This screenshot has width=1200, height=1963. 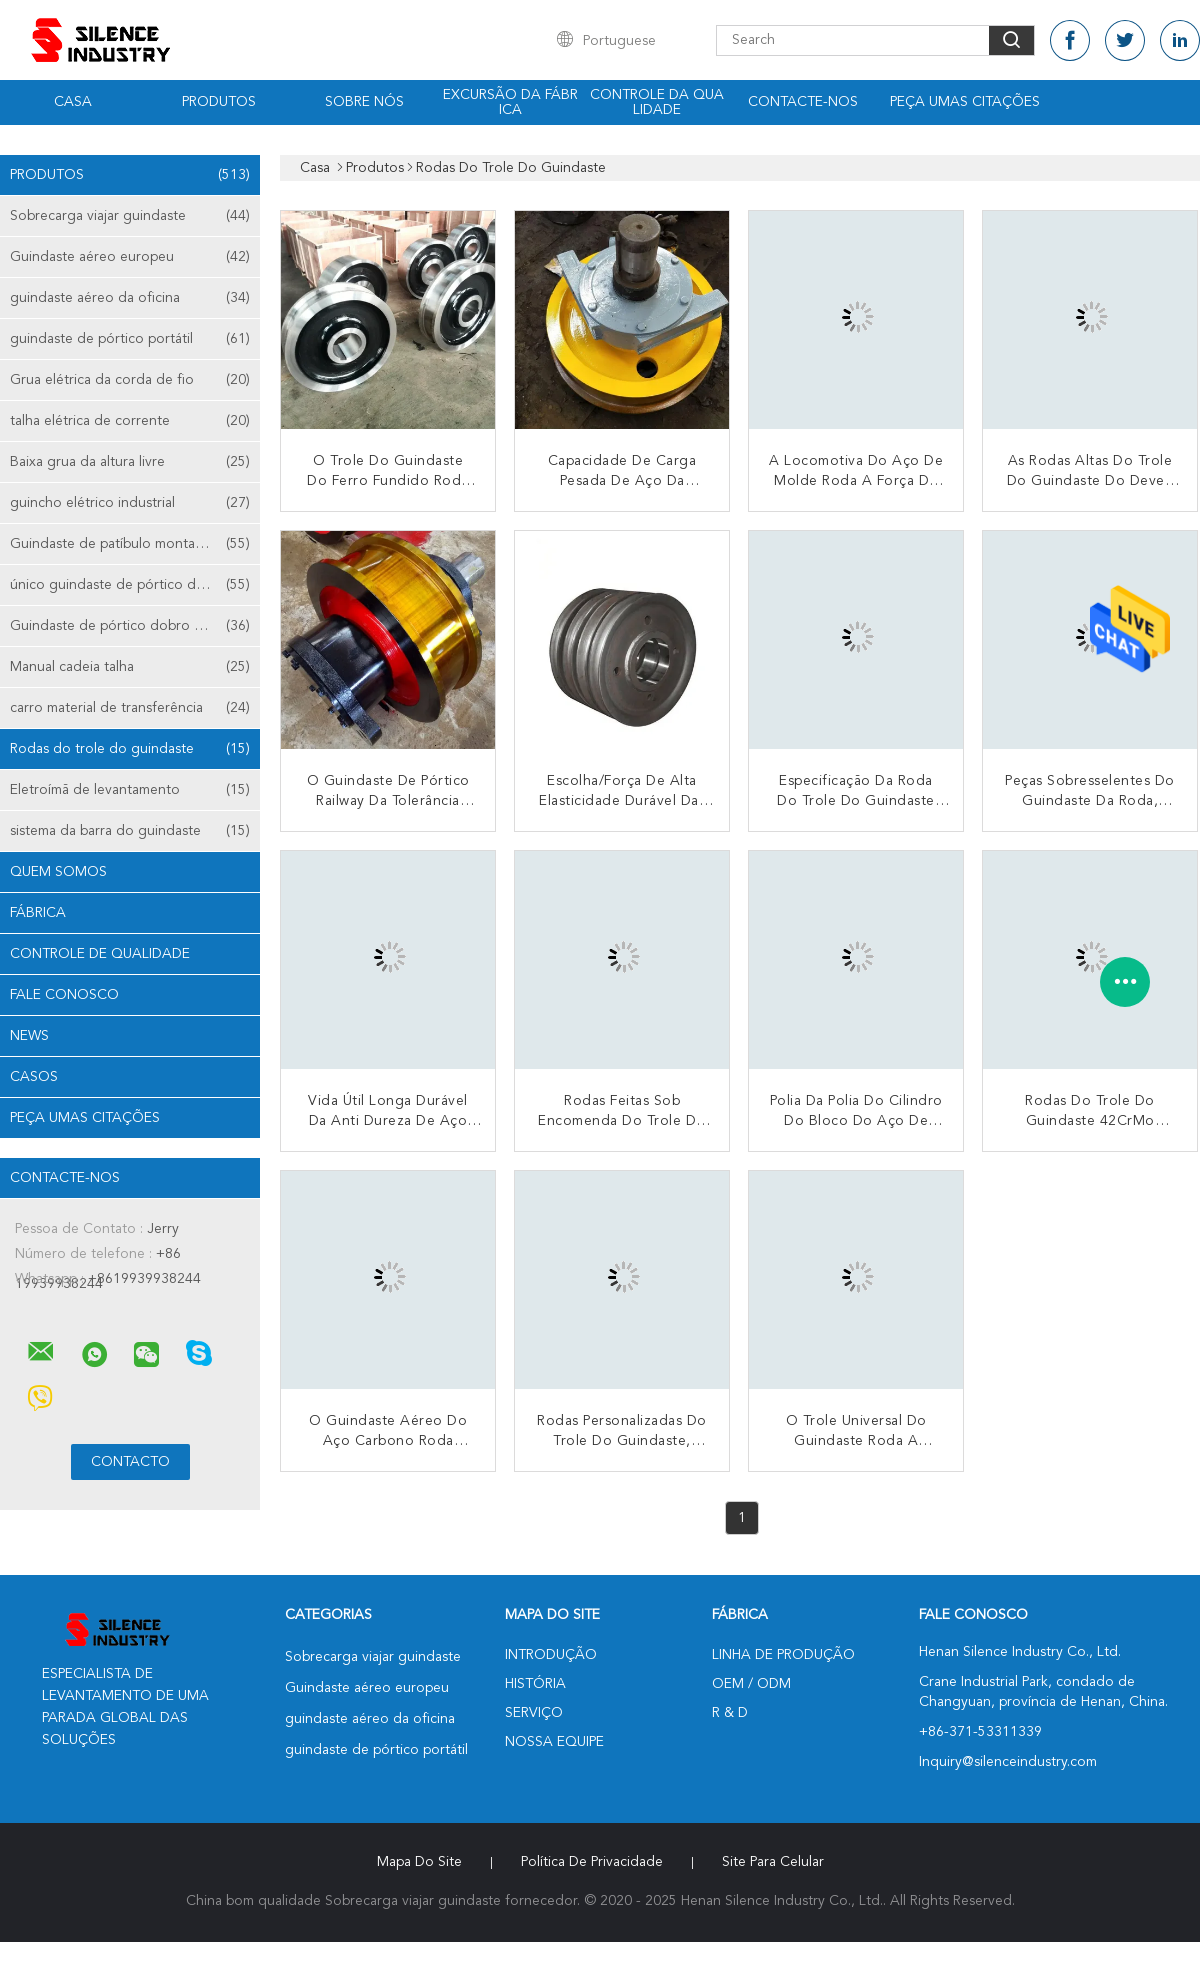 What do you see at coordinates (130, 667) in the screenshot?
I see `Manual cadeia talha` at bounding box center [130, 667].